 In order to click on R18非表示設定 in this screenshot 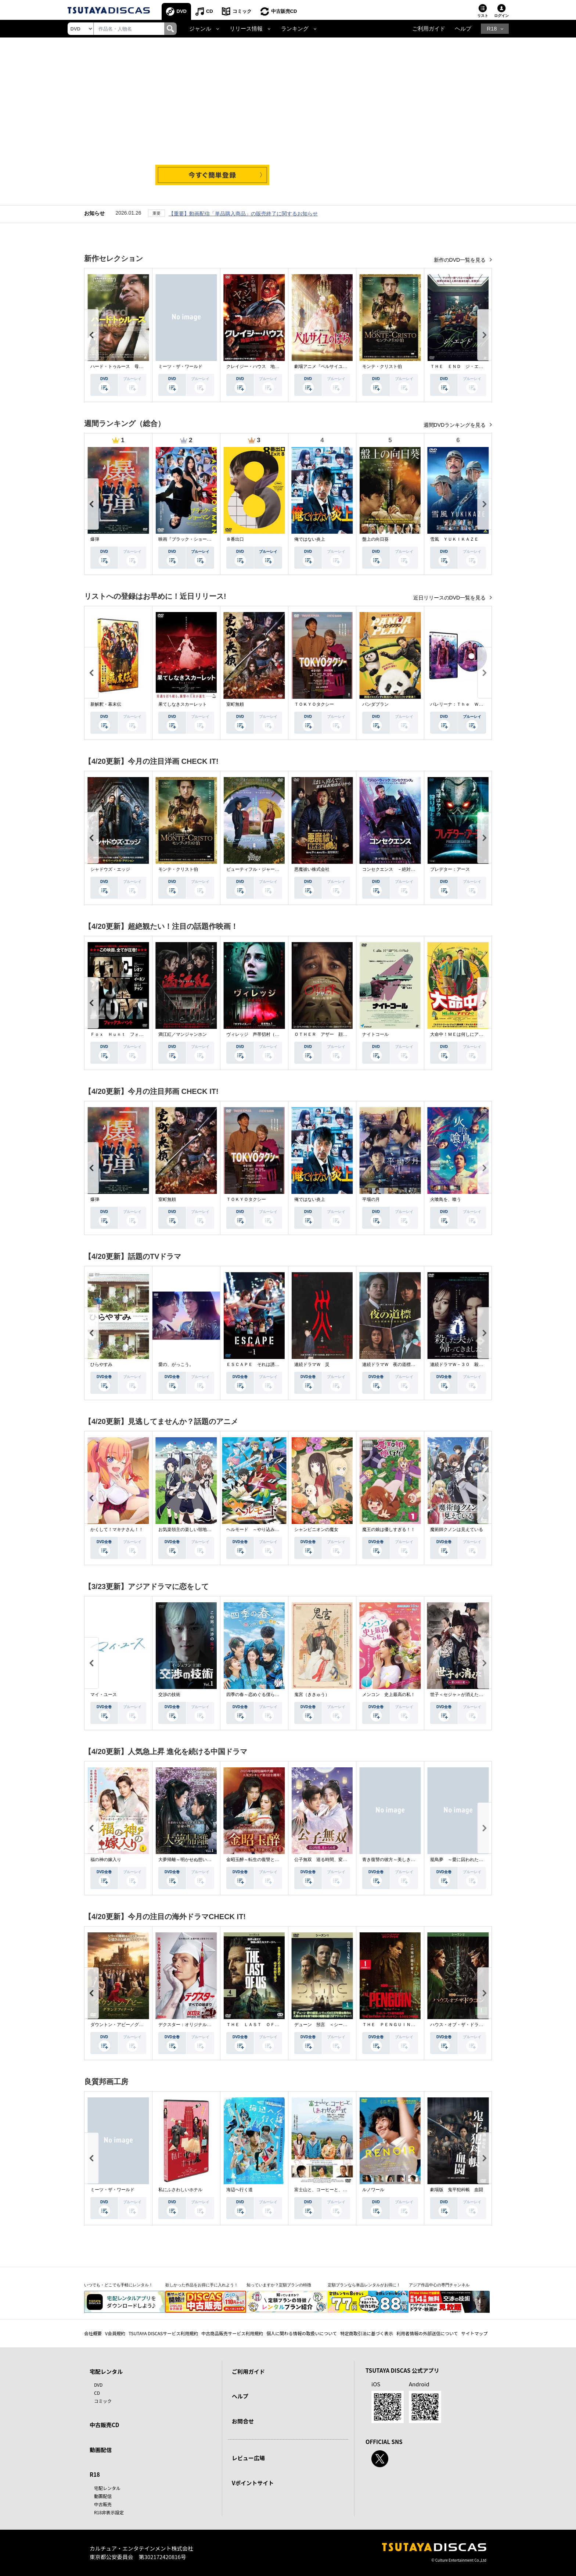, I will do `click(109, 2512)`.